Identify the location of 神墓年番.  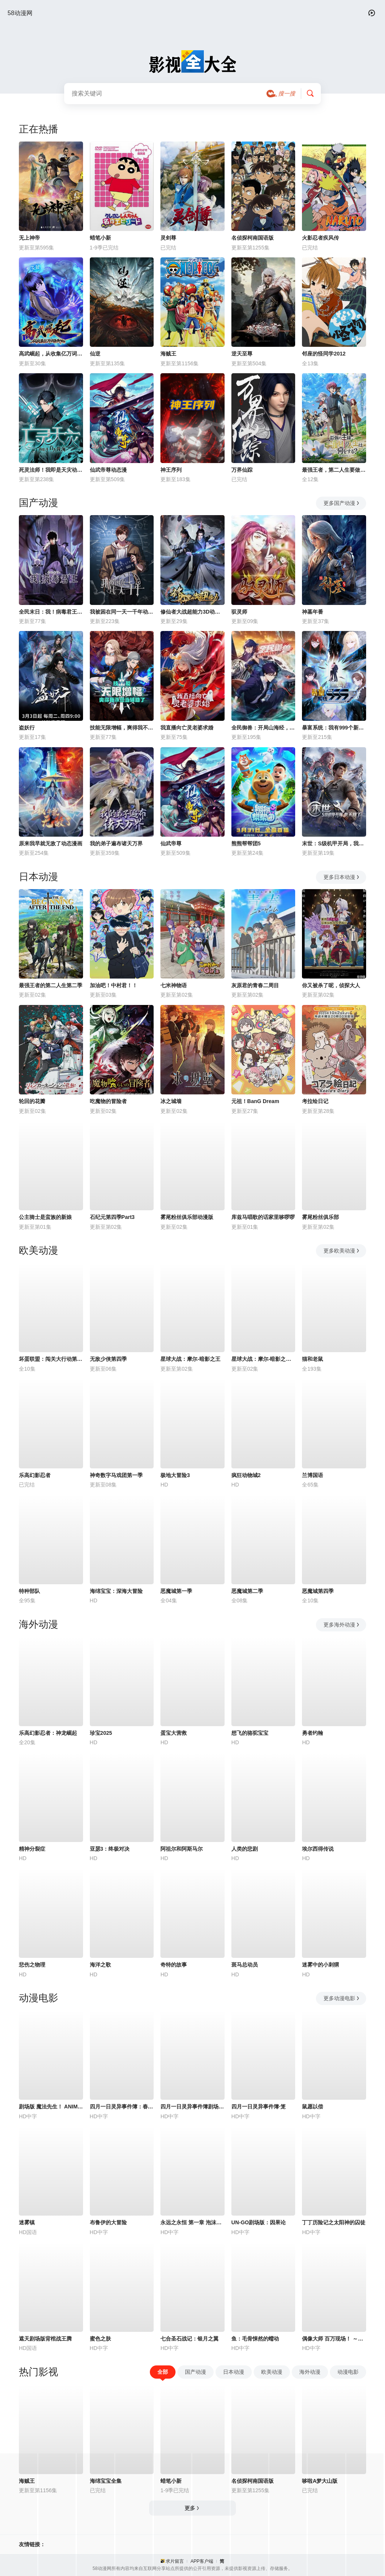
(312, 612).